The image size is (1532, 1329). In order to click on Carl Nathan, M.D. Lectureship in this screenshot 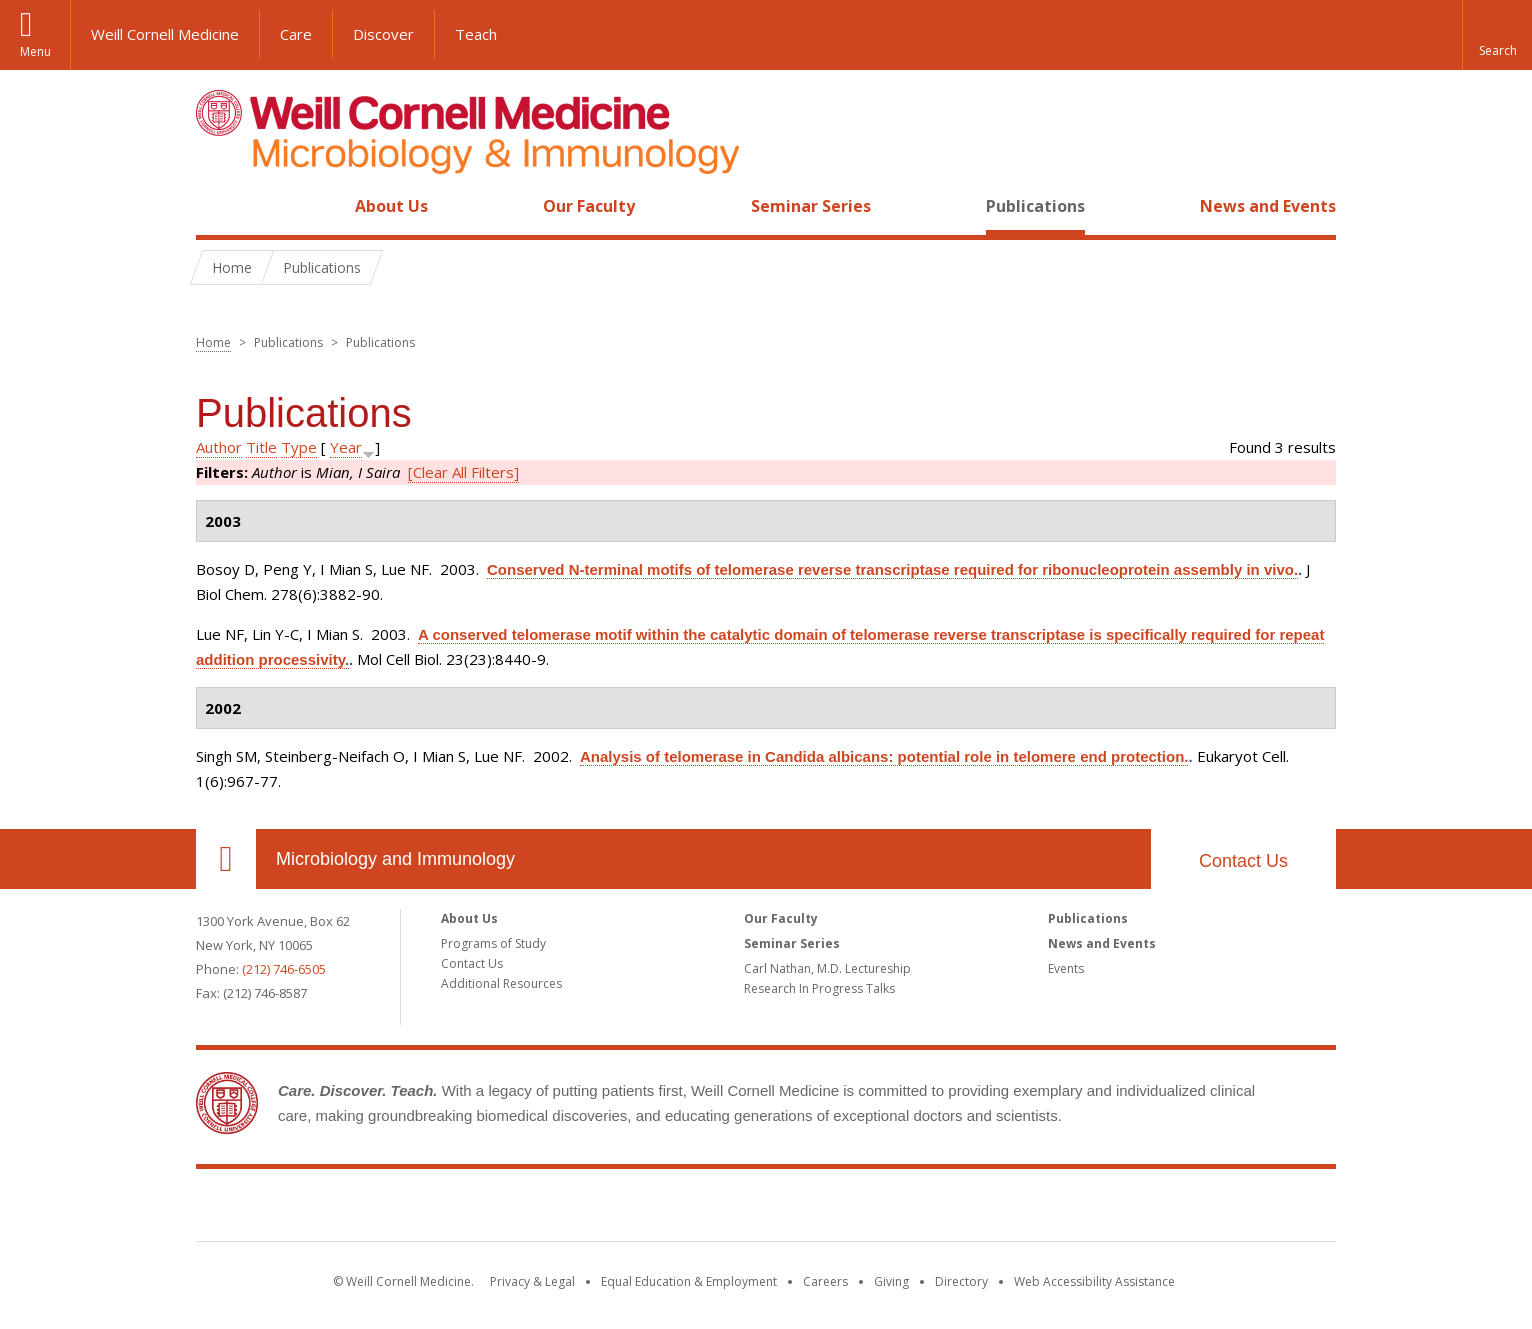, I will do `click(827, 968)`.